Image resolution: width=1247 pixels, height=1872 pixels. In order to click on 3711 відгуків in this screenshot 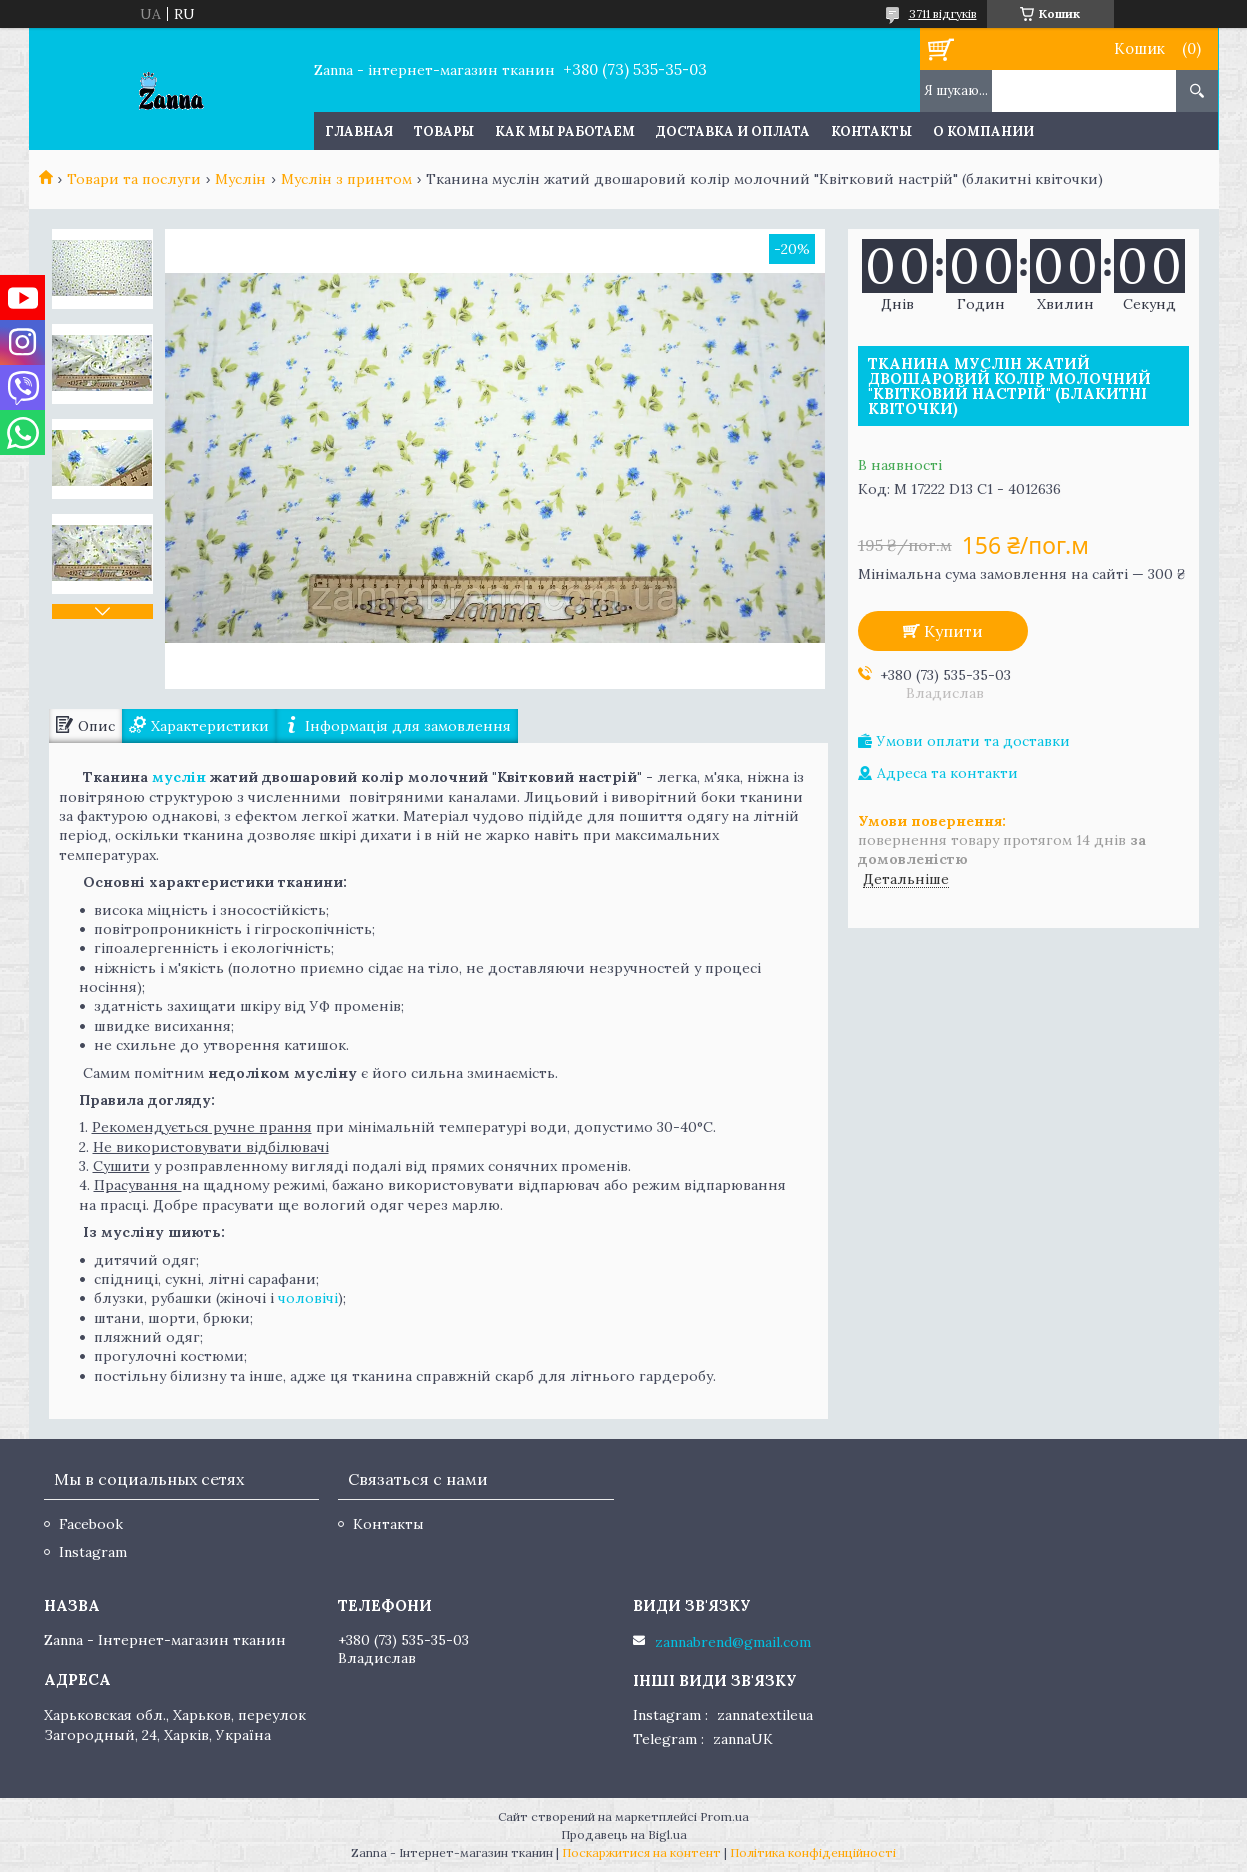, I will do `click(943, 13)`.